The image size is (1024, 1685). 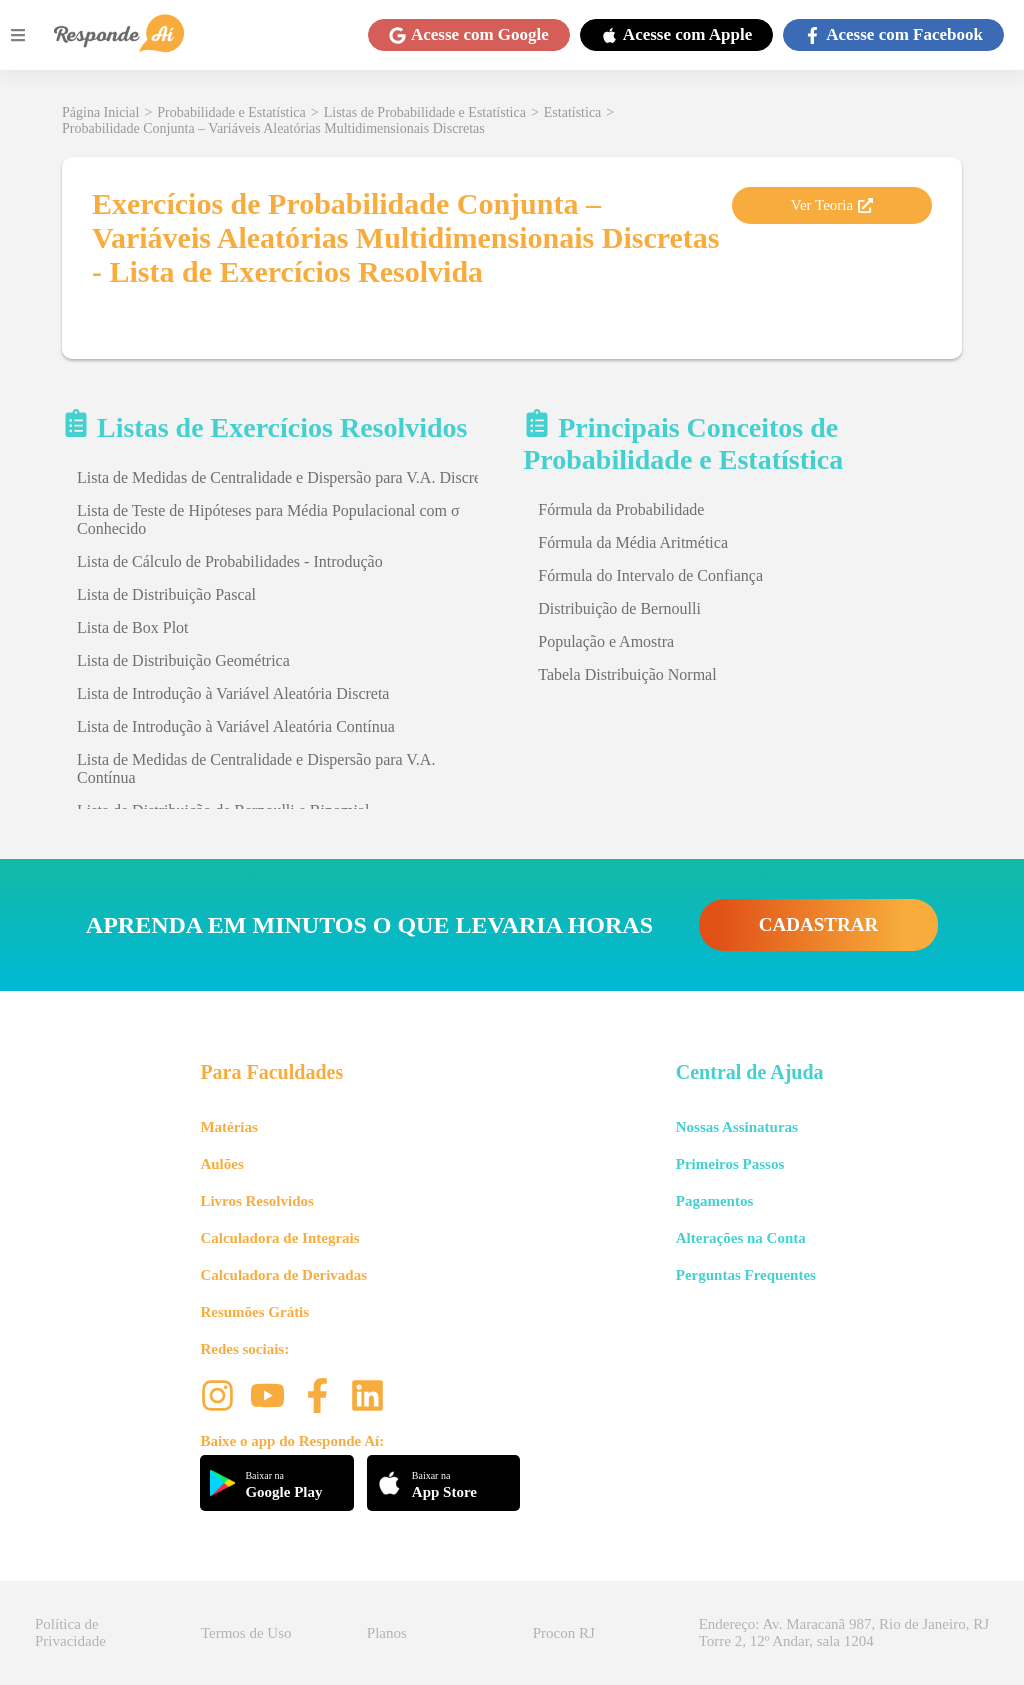 I want to click on Fórmula do Intervalo de Confiança, so click(x=650, y=575).